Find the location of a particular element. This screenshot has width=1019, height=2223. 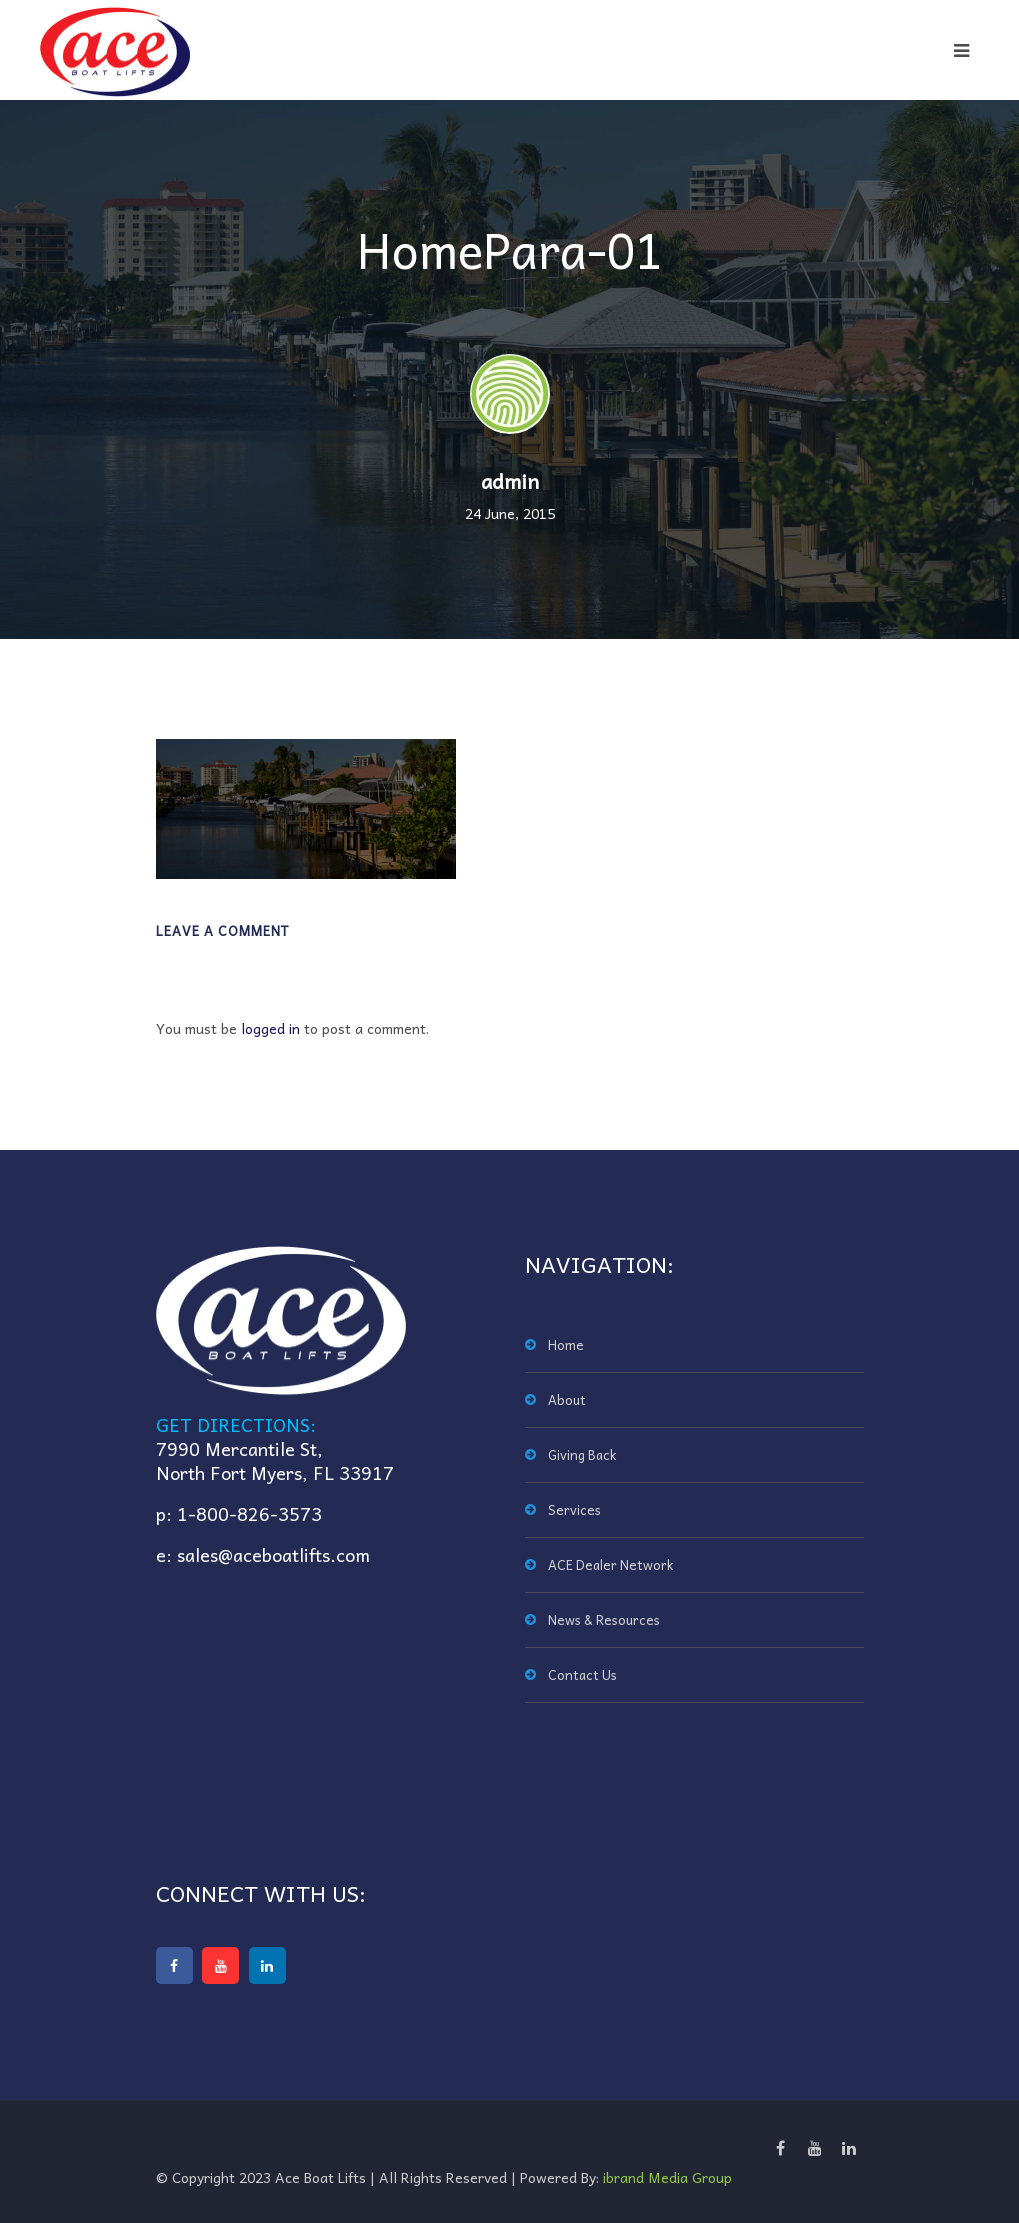

Home is located at coordinates (566, 1344).